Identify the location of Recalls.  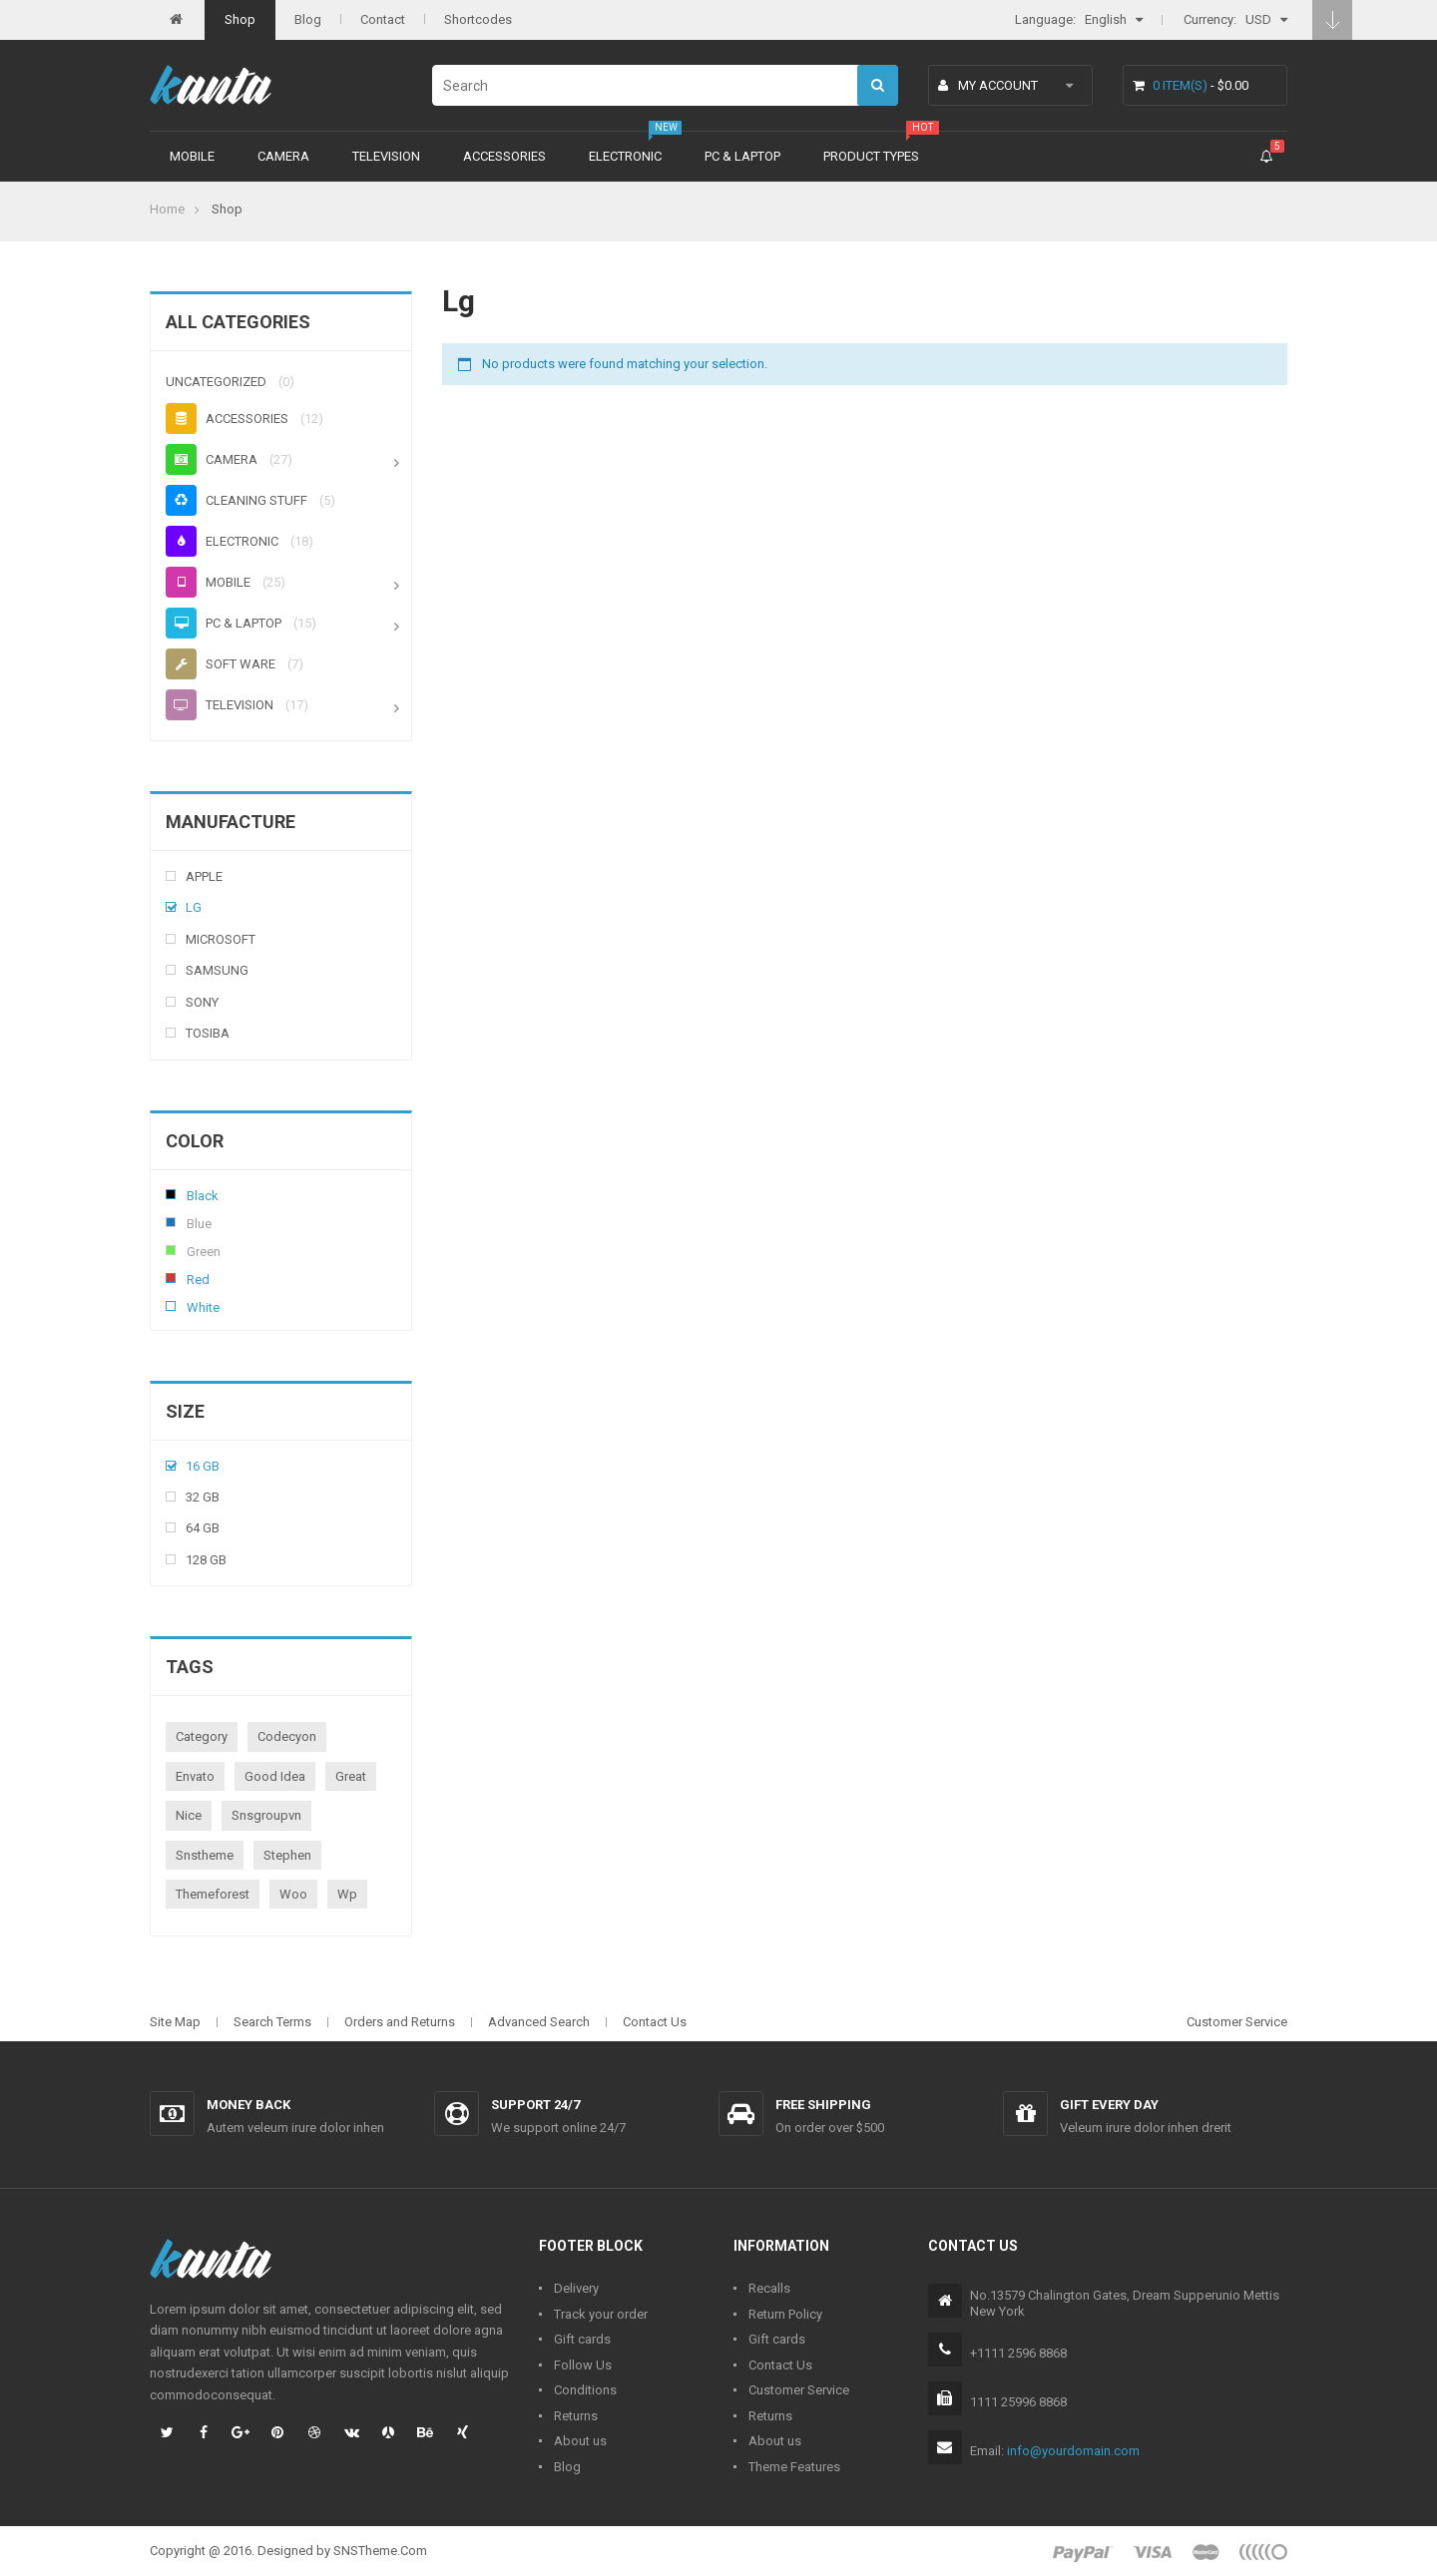
(769, 2288).